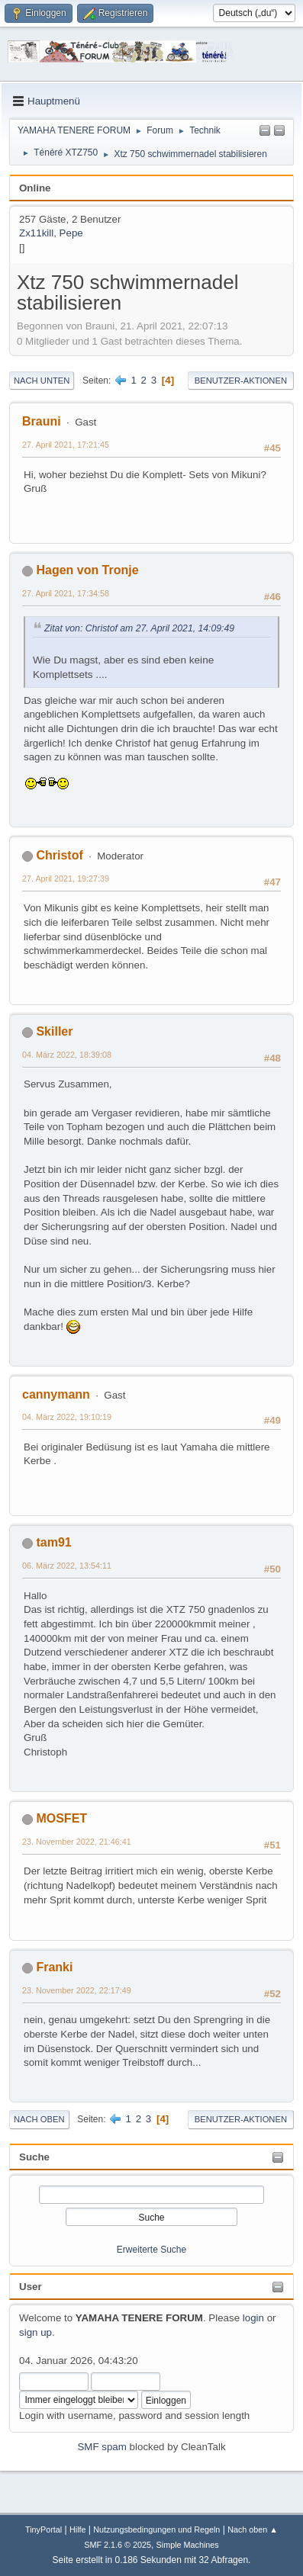  What do you see at coordinates (34, 188) in the screenshot?
I see `Online` at bounding box center [34, 188].